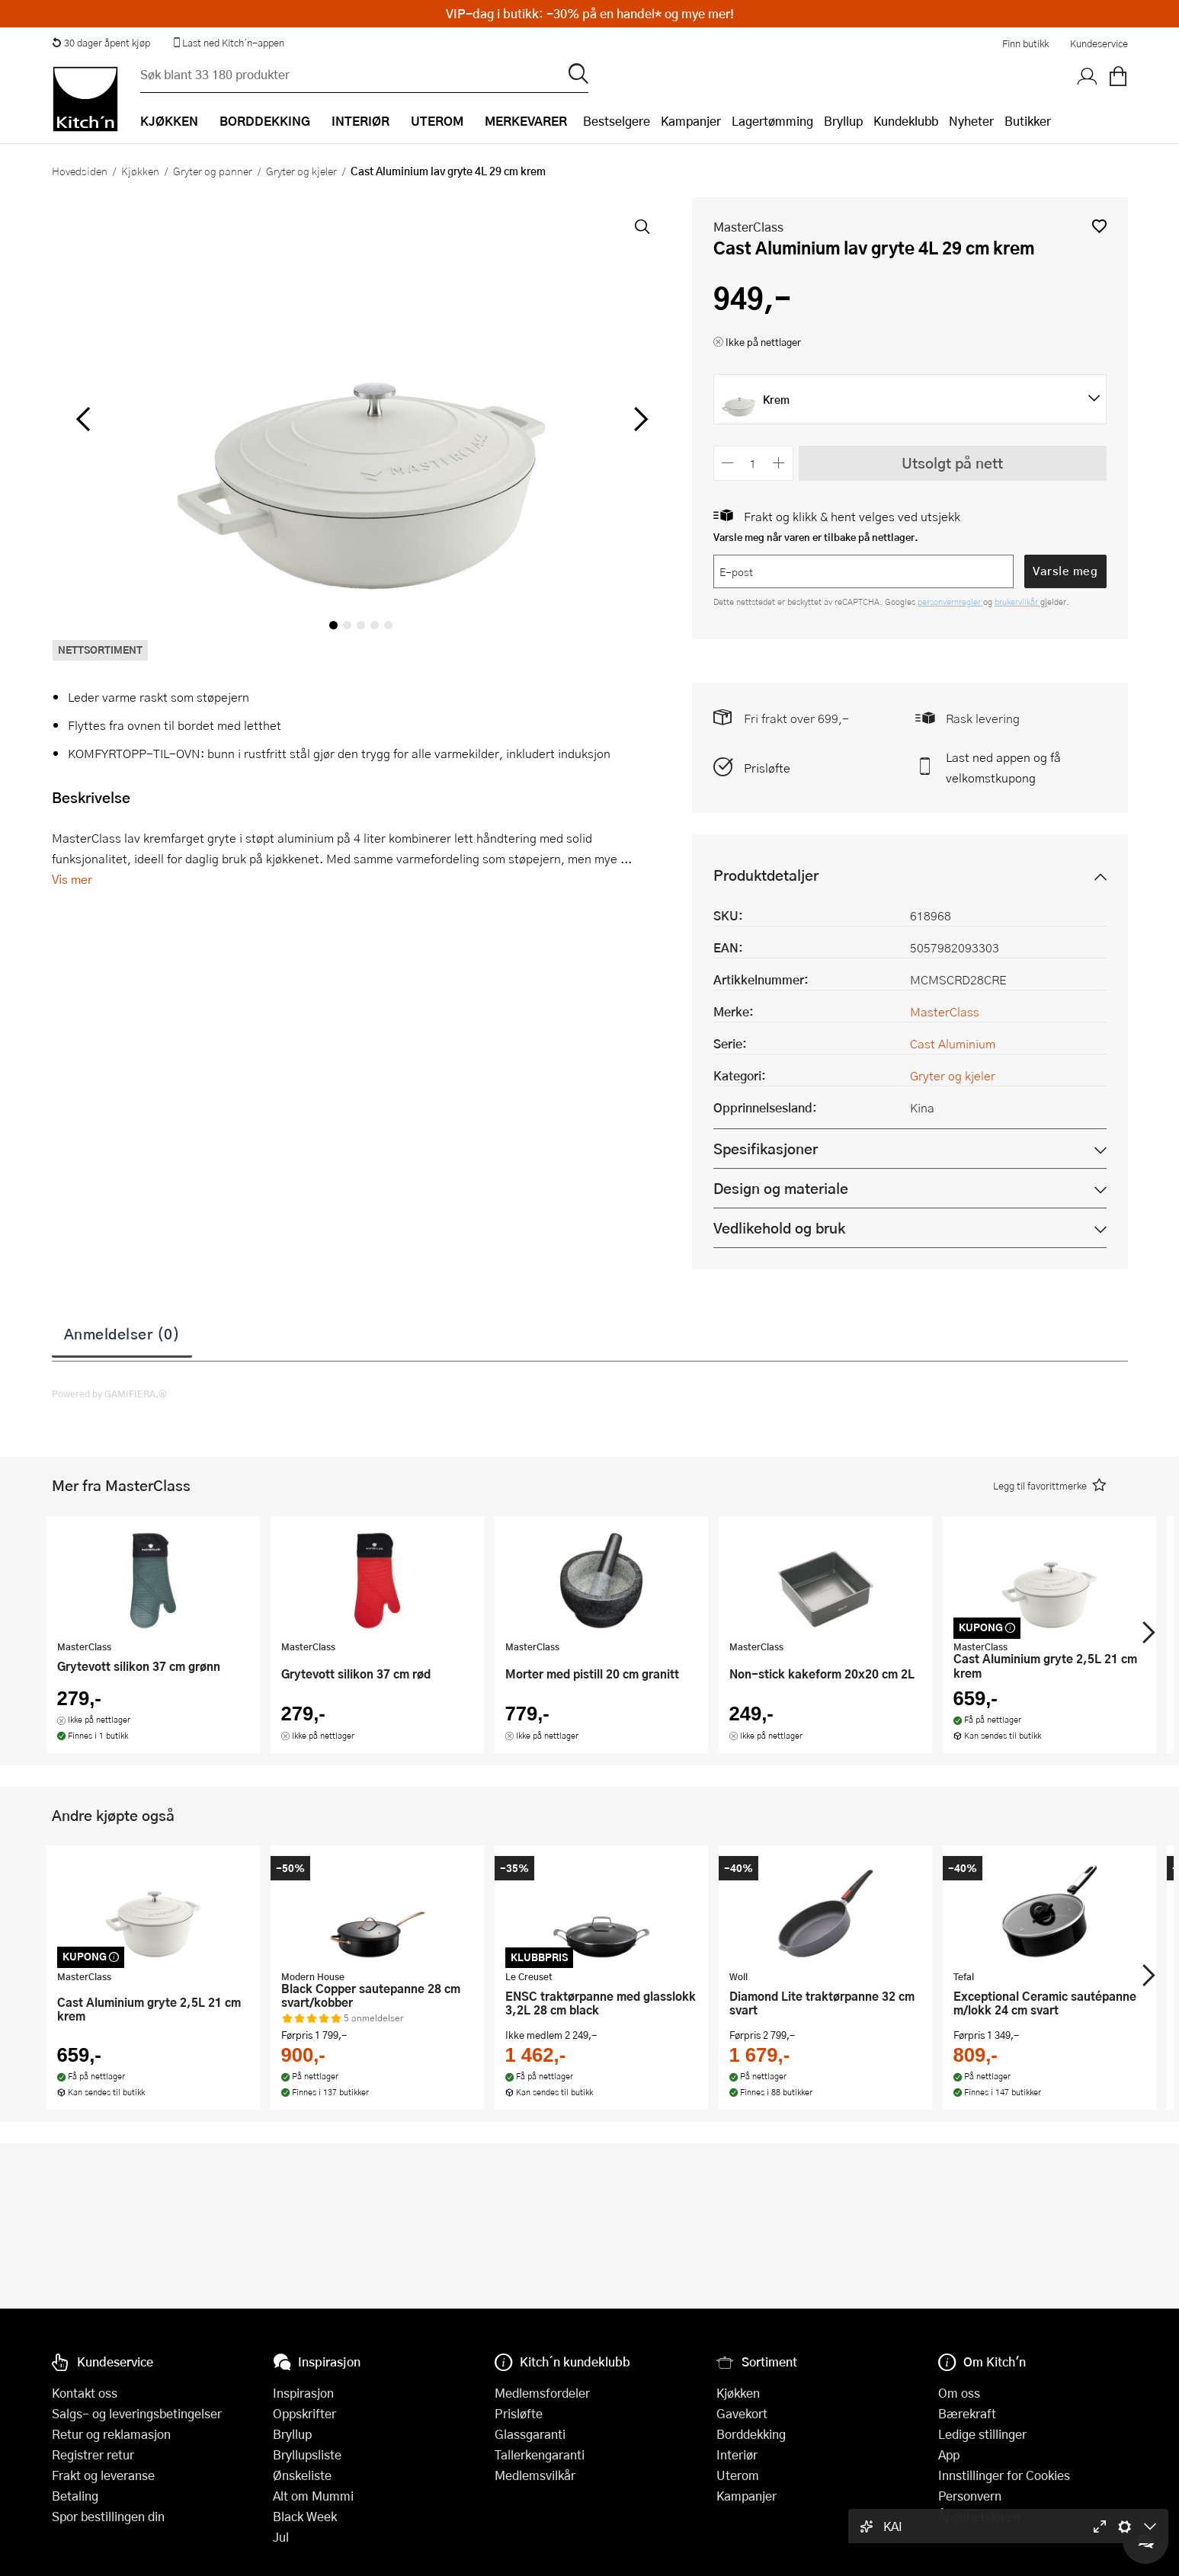 This screenshot has width=1179, height=2576. I want to click on [Øk antall], so click(778, 462).